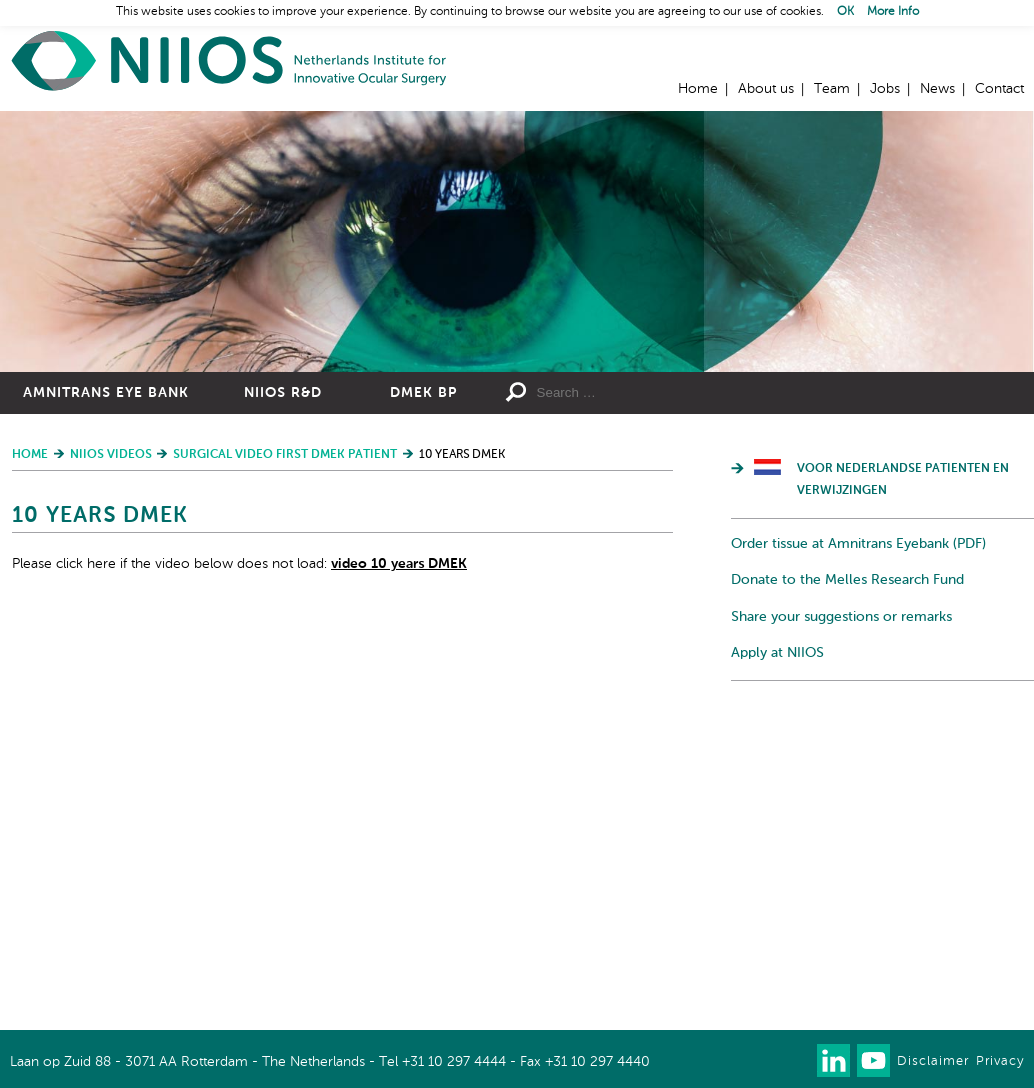  What do you see at coordinates (873, 1060) in the screenshot?
I see `Watch us on Youtube` at bounding box center [873, 1060].